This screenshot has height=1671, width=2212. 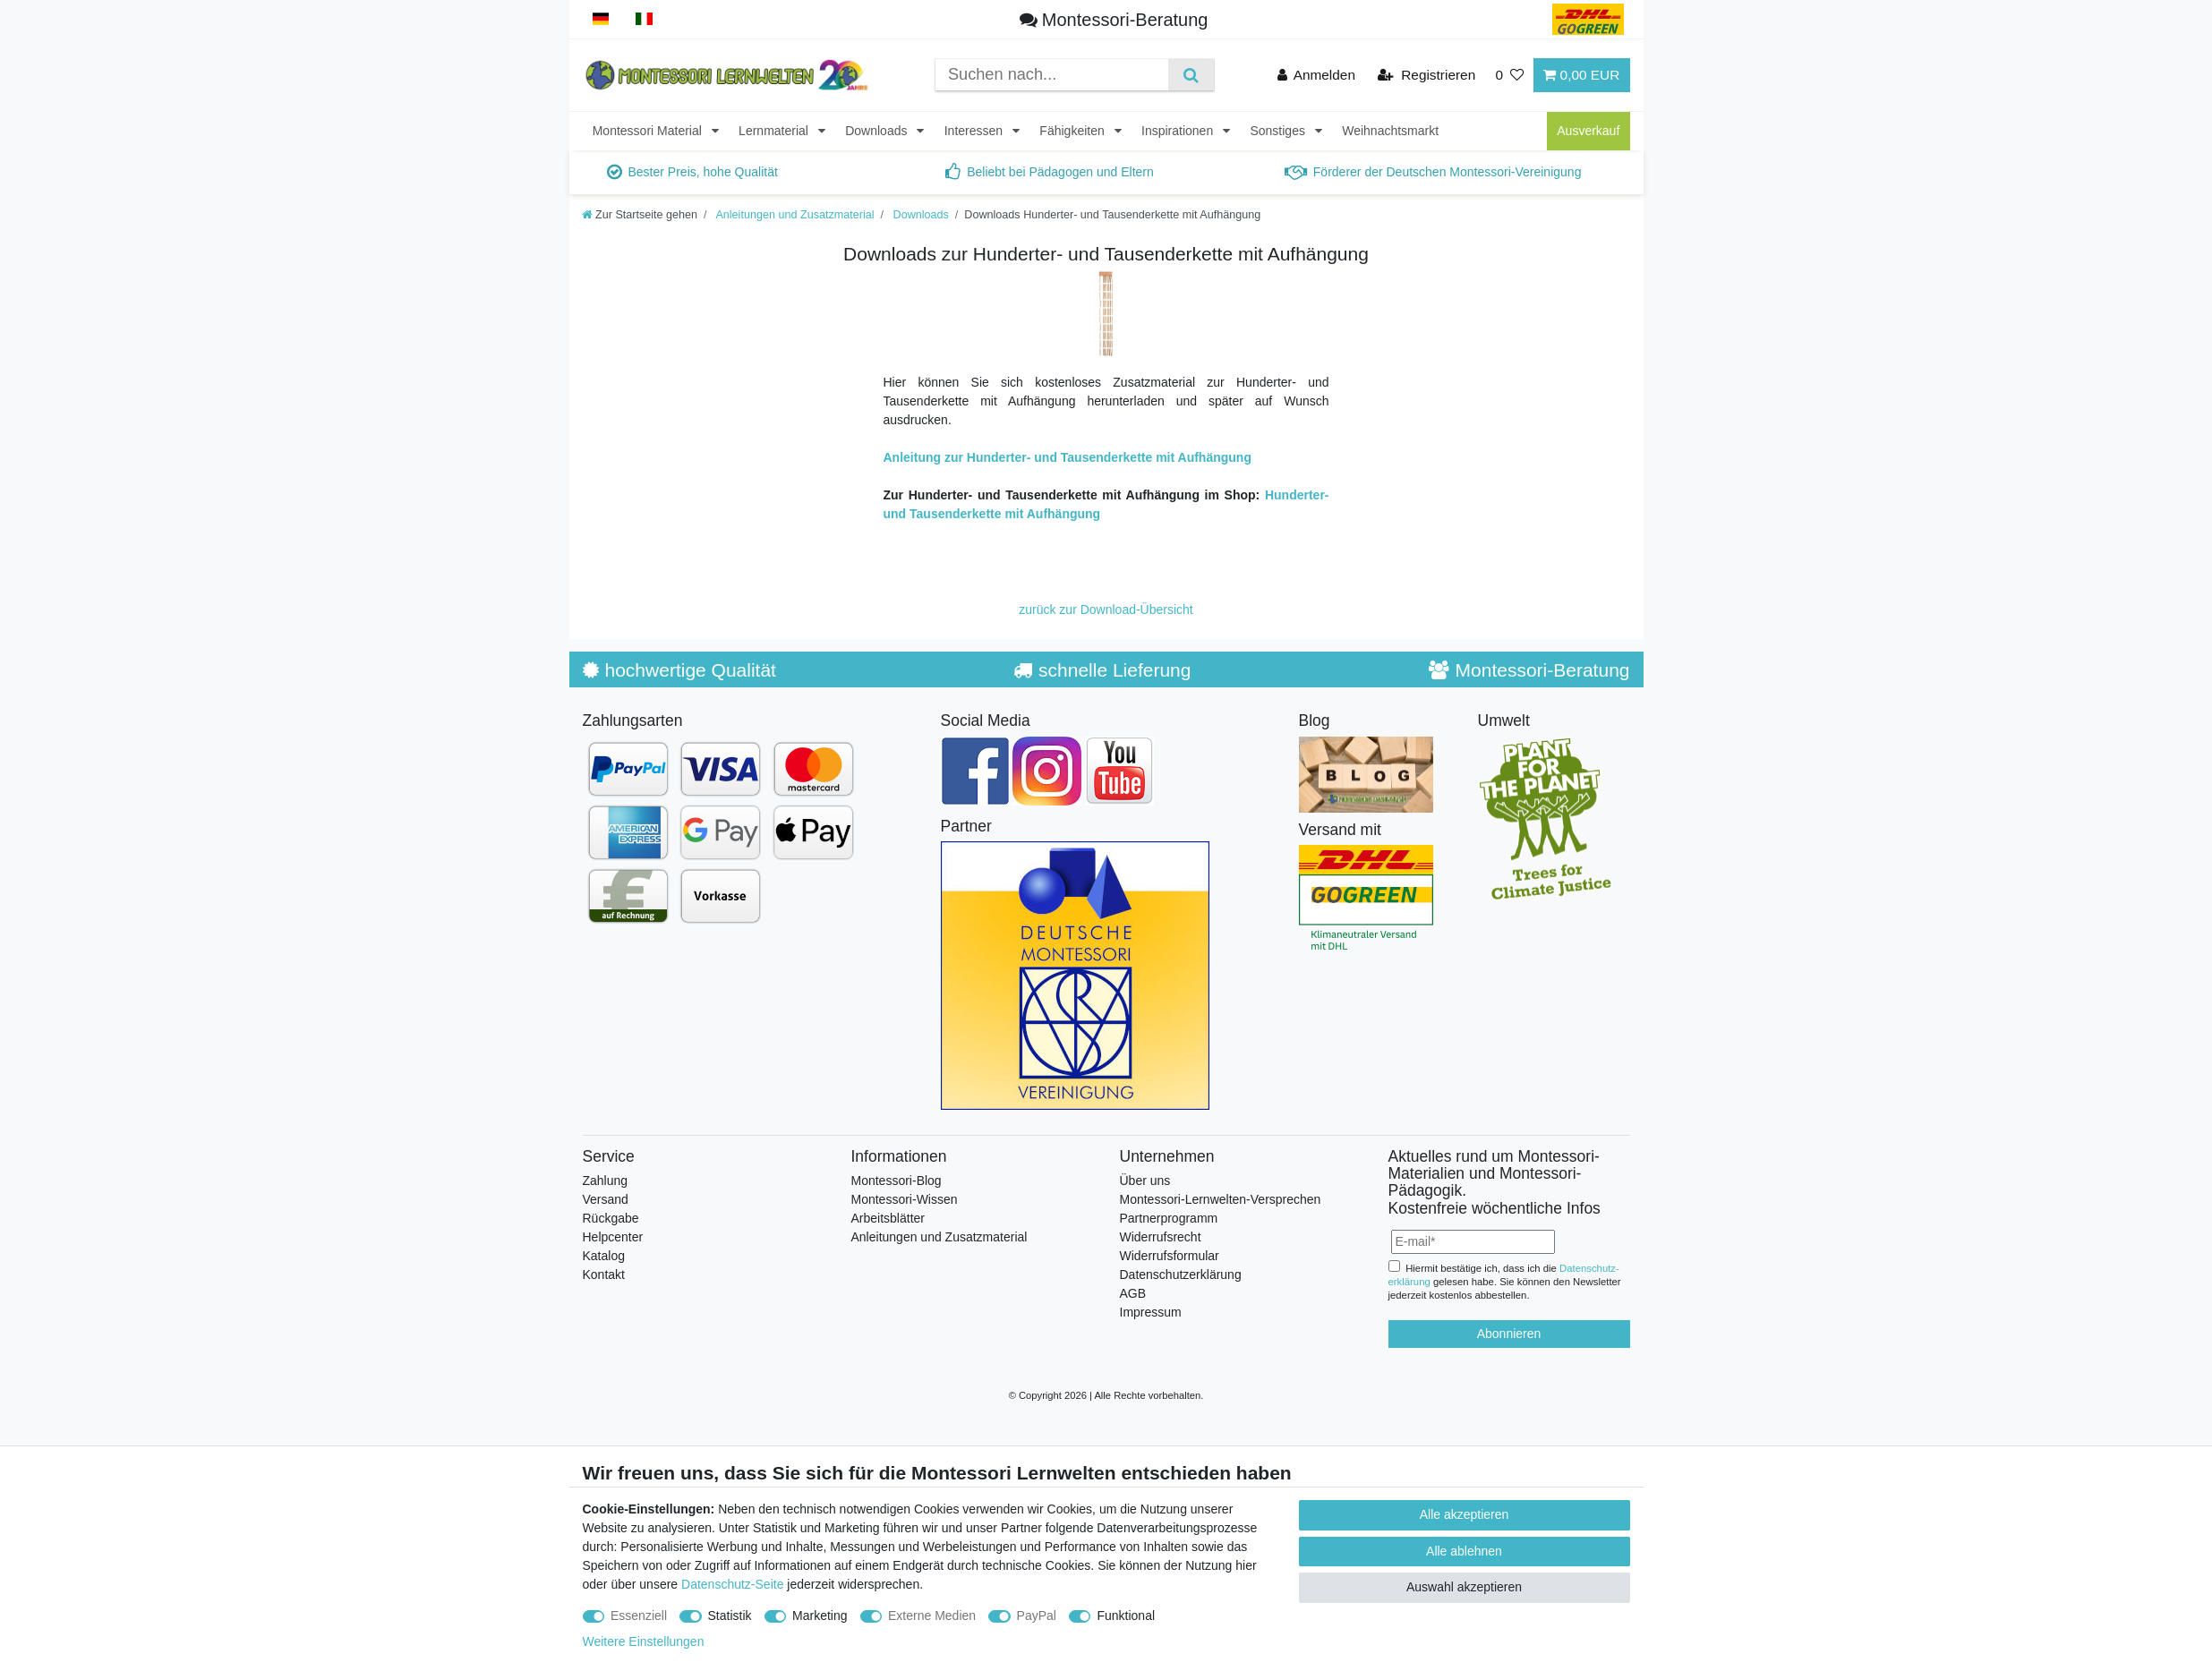 I want to click on Essenziell, so click(x=639, y=1615).